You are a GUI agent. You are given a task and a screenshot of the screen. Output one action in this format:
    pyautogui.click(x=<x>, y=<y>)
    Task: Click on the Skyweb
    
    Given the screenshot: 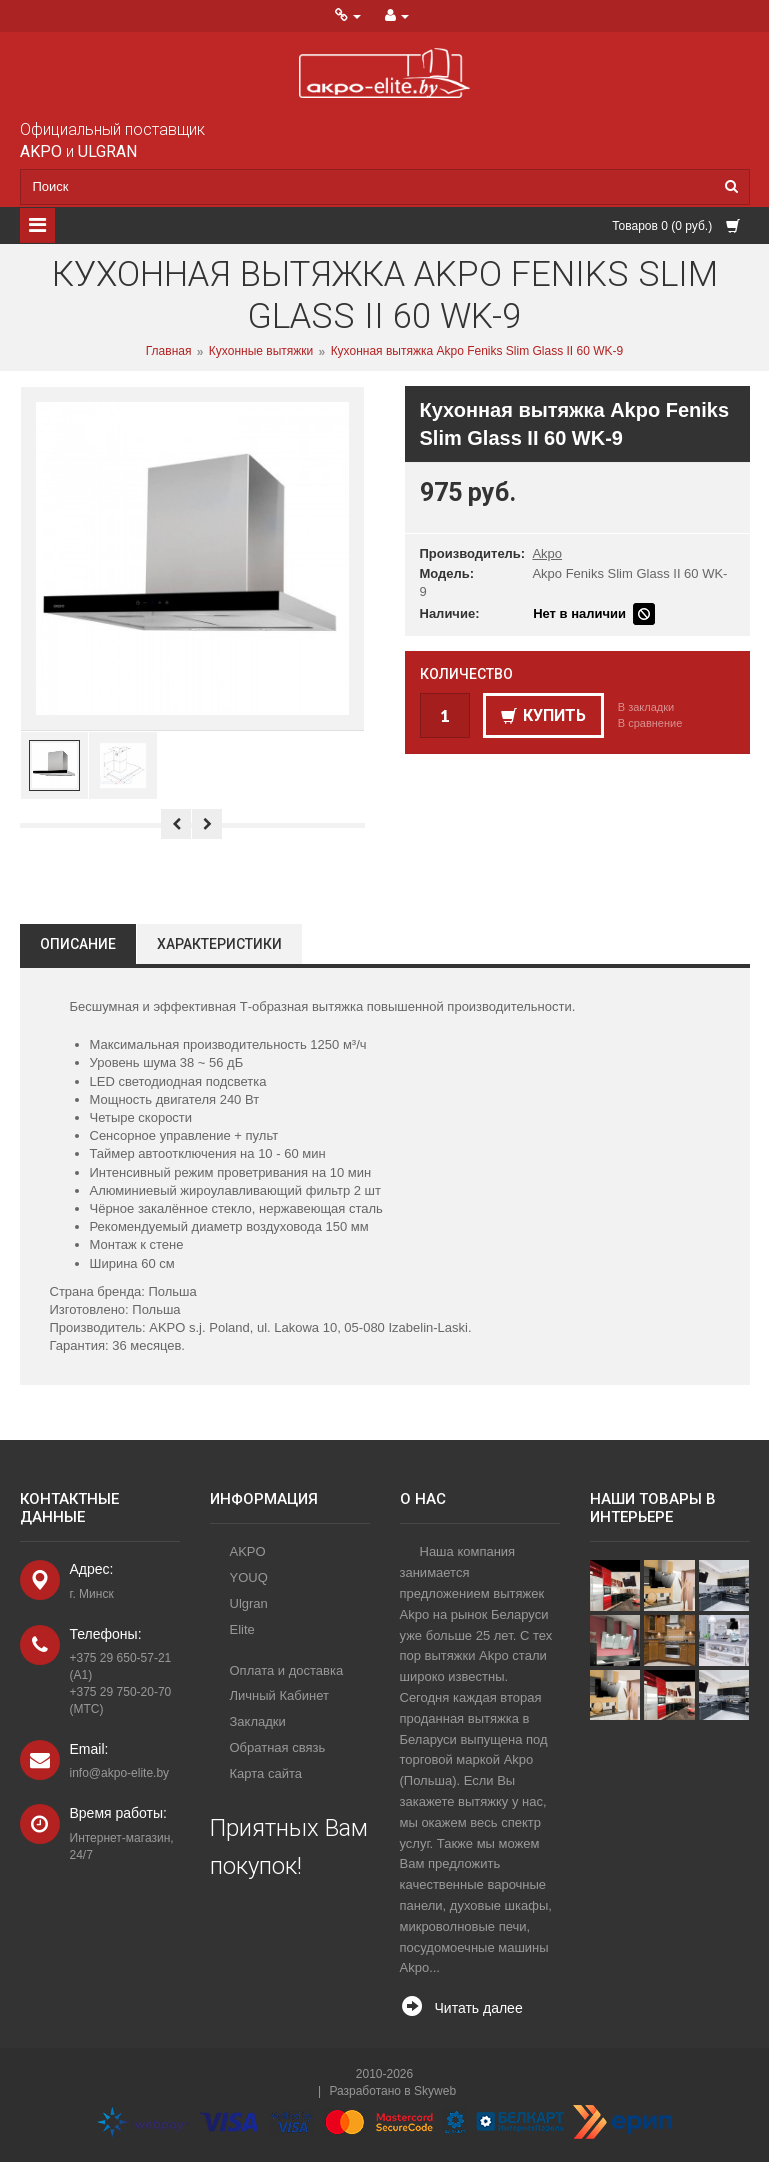 What is the action you would take?
    pyautogui.click(x=435, y=2091)
    